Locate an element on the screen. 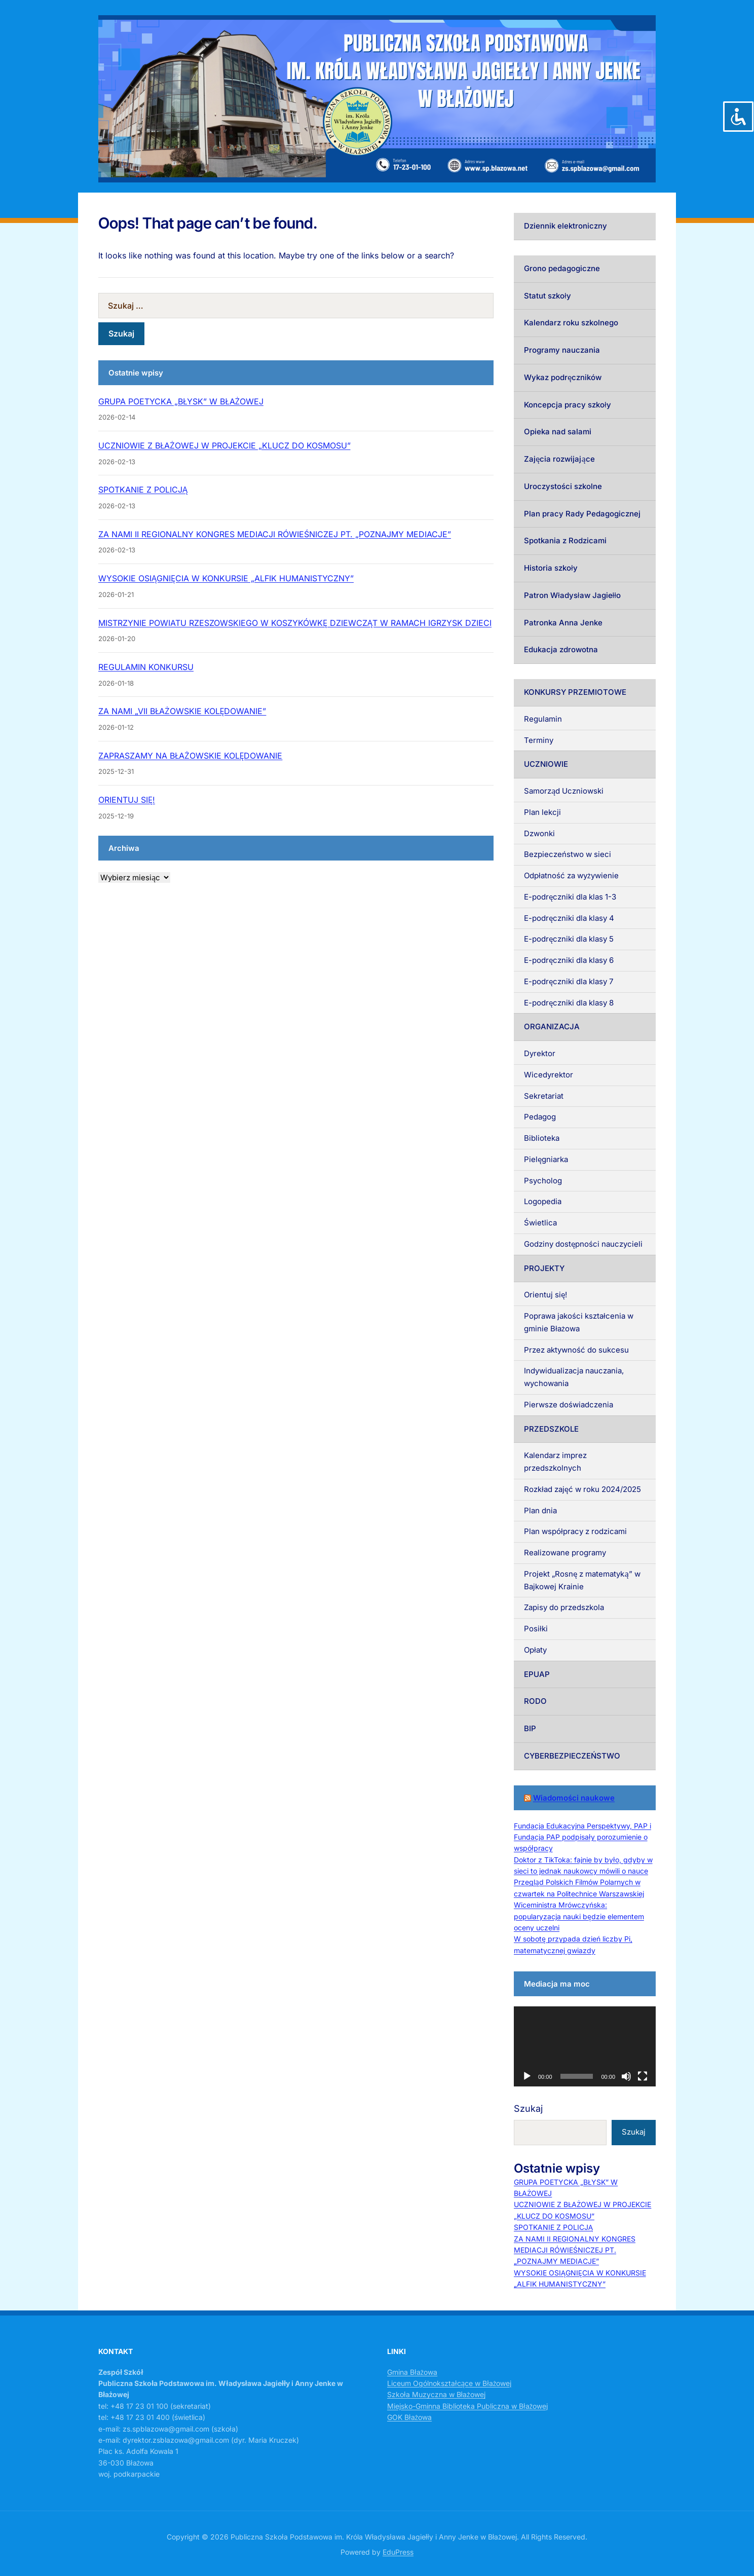 The width and height of the screenshot is (754, 2576). RODO is located at coordinates (535, 1701).